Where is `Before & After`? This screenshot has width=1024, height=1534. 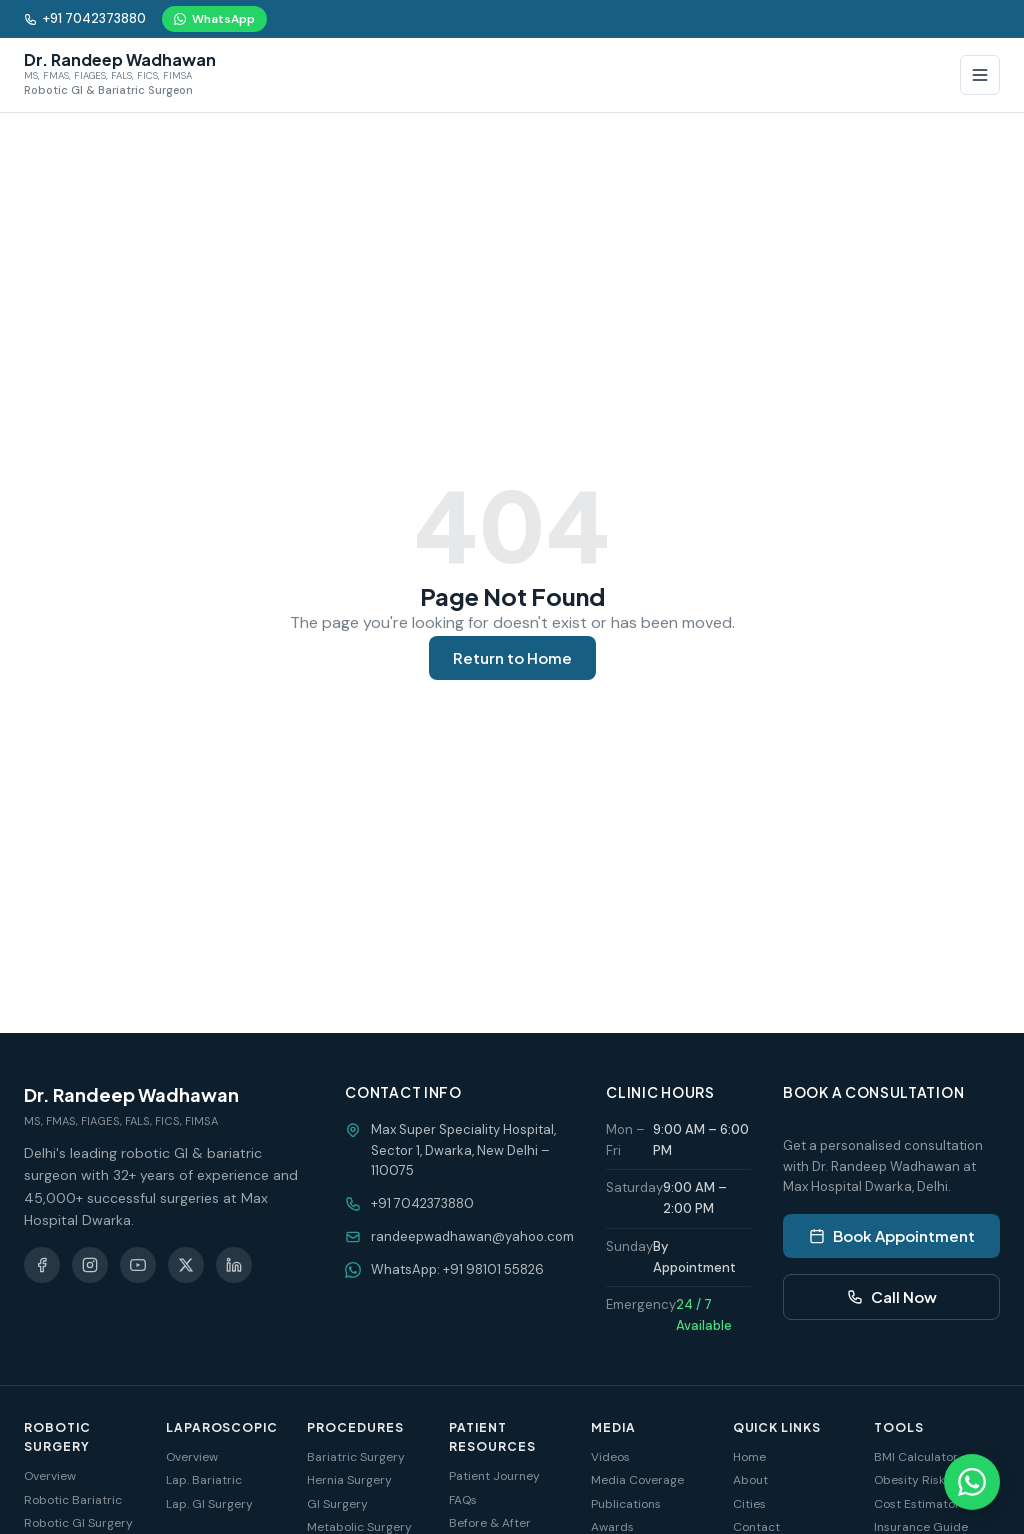 Before & After is located at coordinates (490, 1523).